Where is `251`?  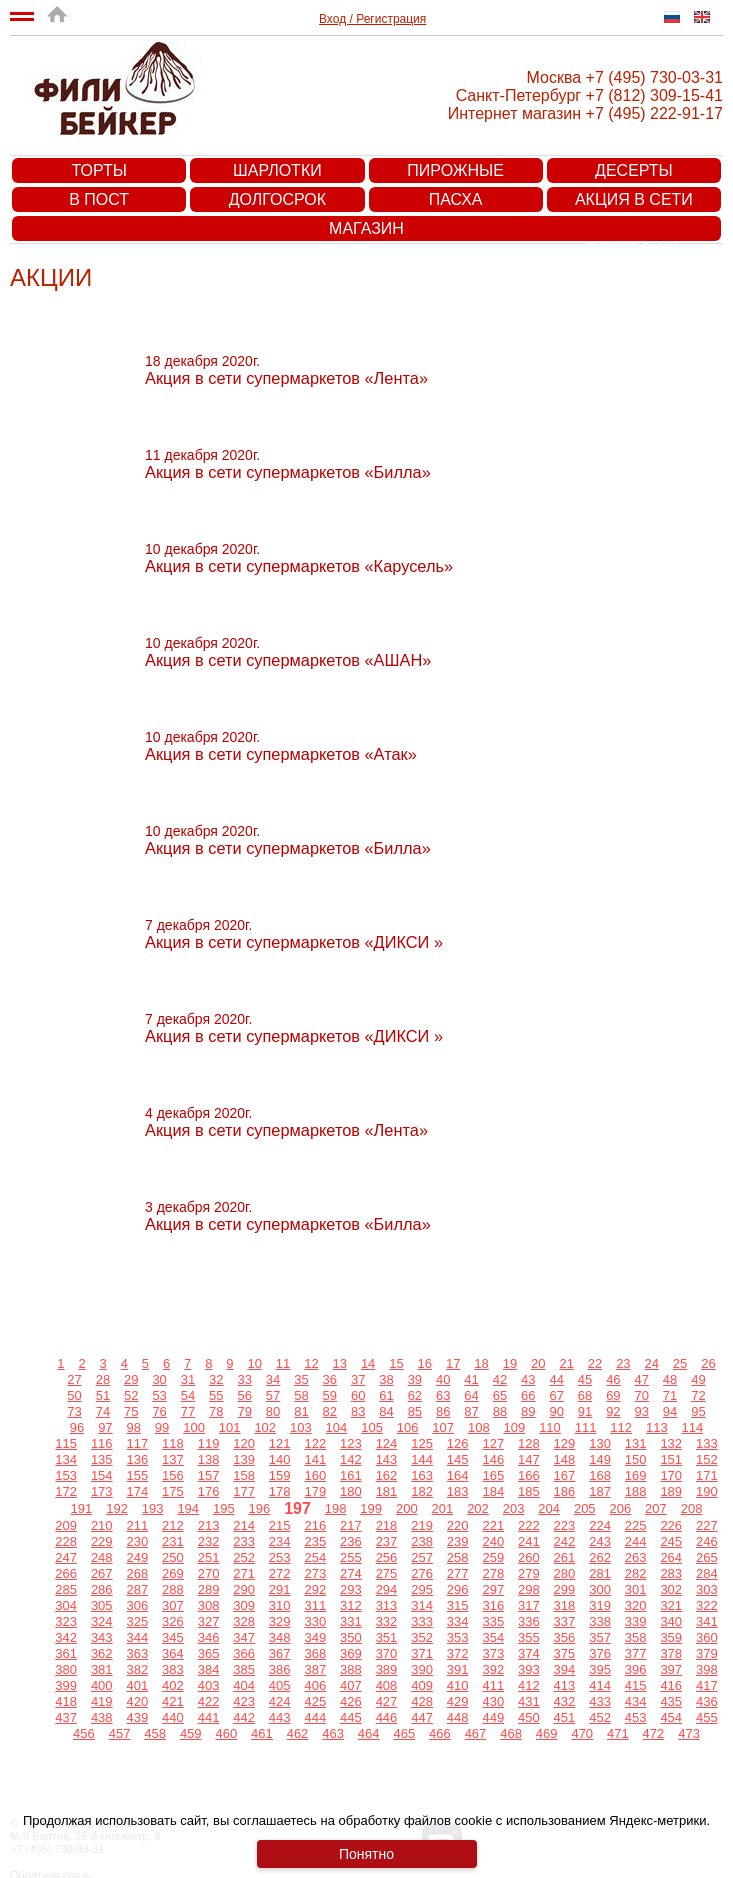
251 is located at coordinates (209, 1557).